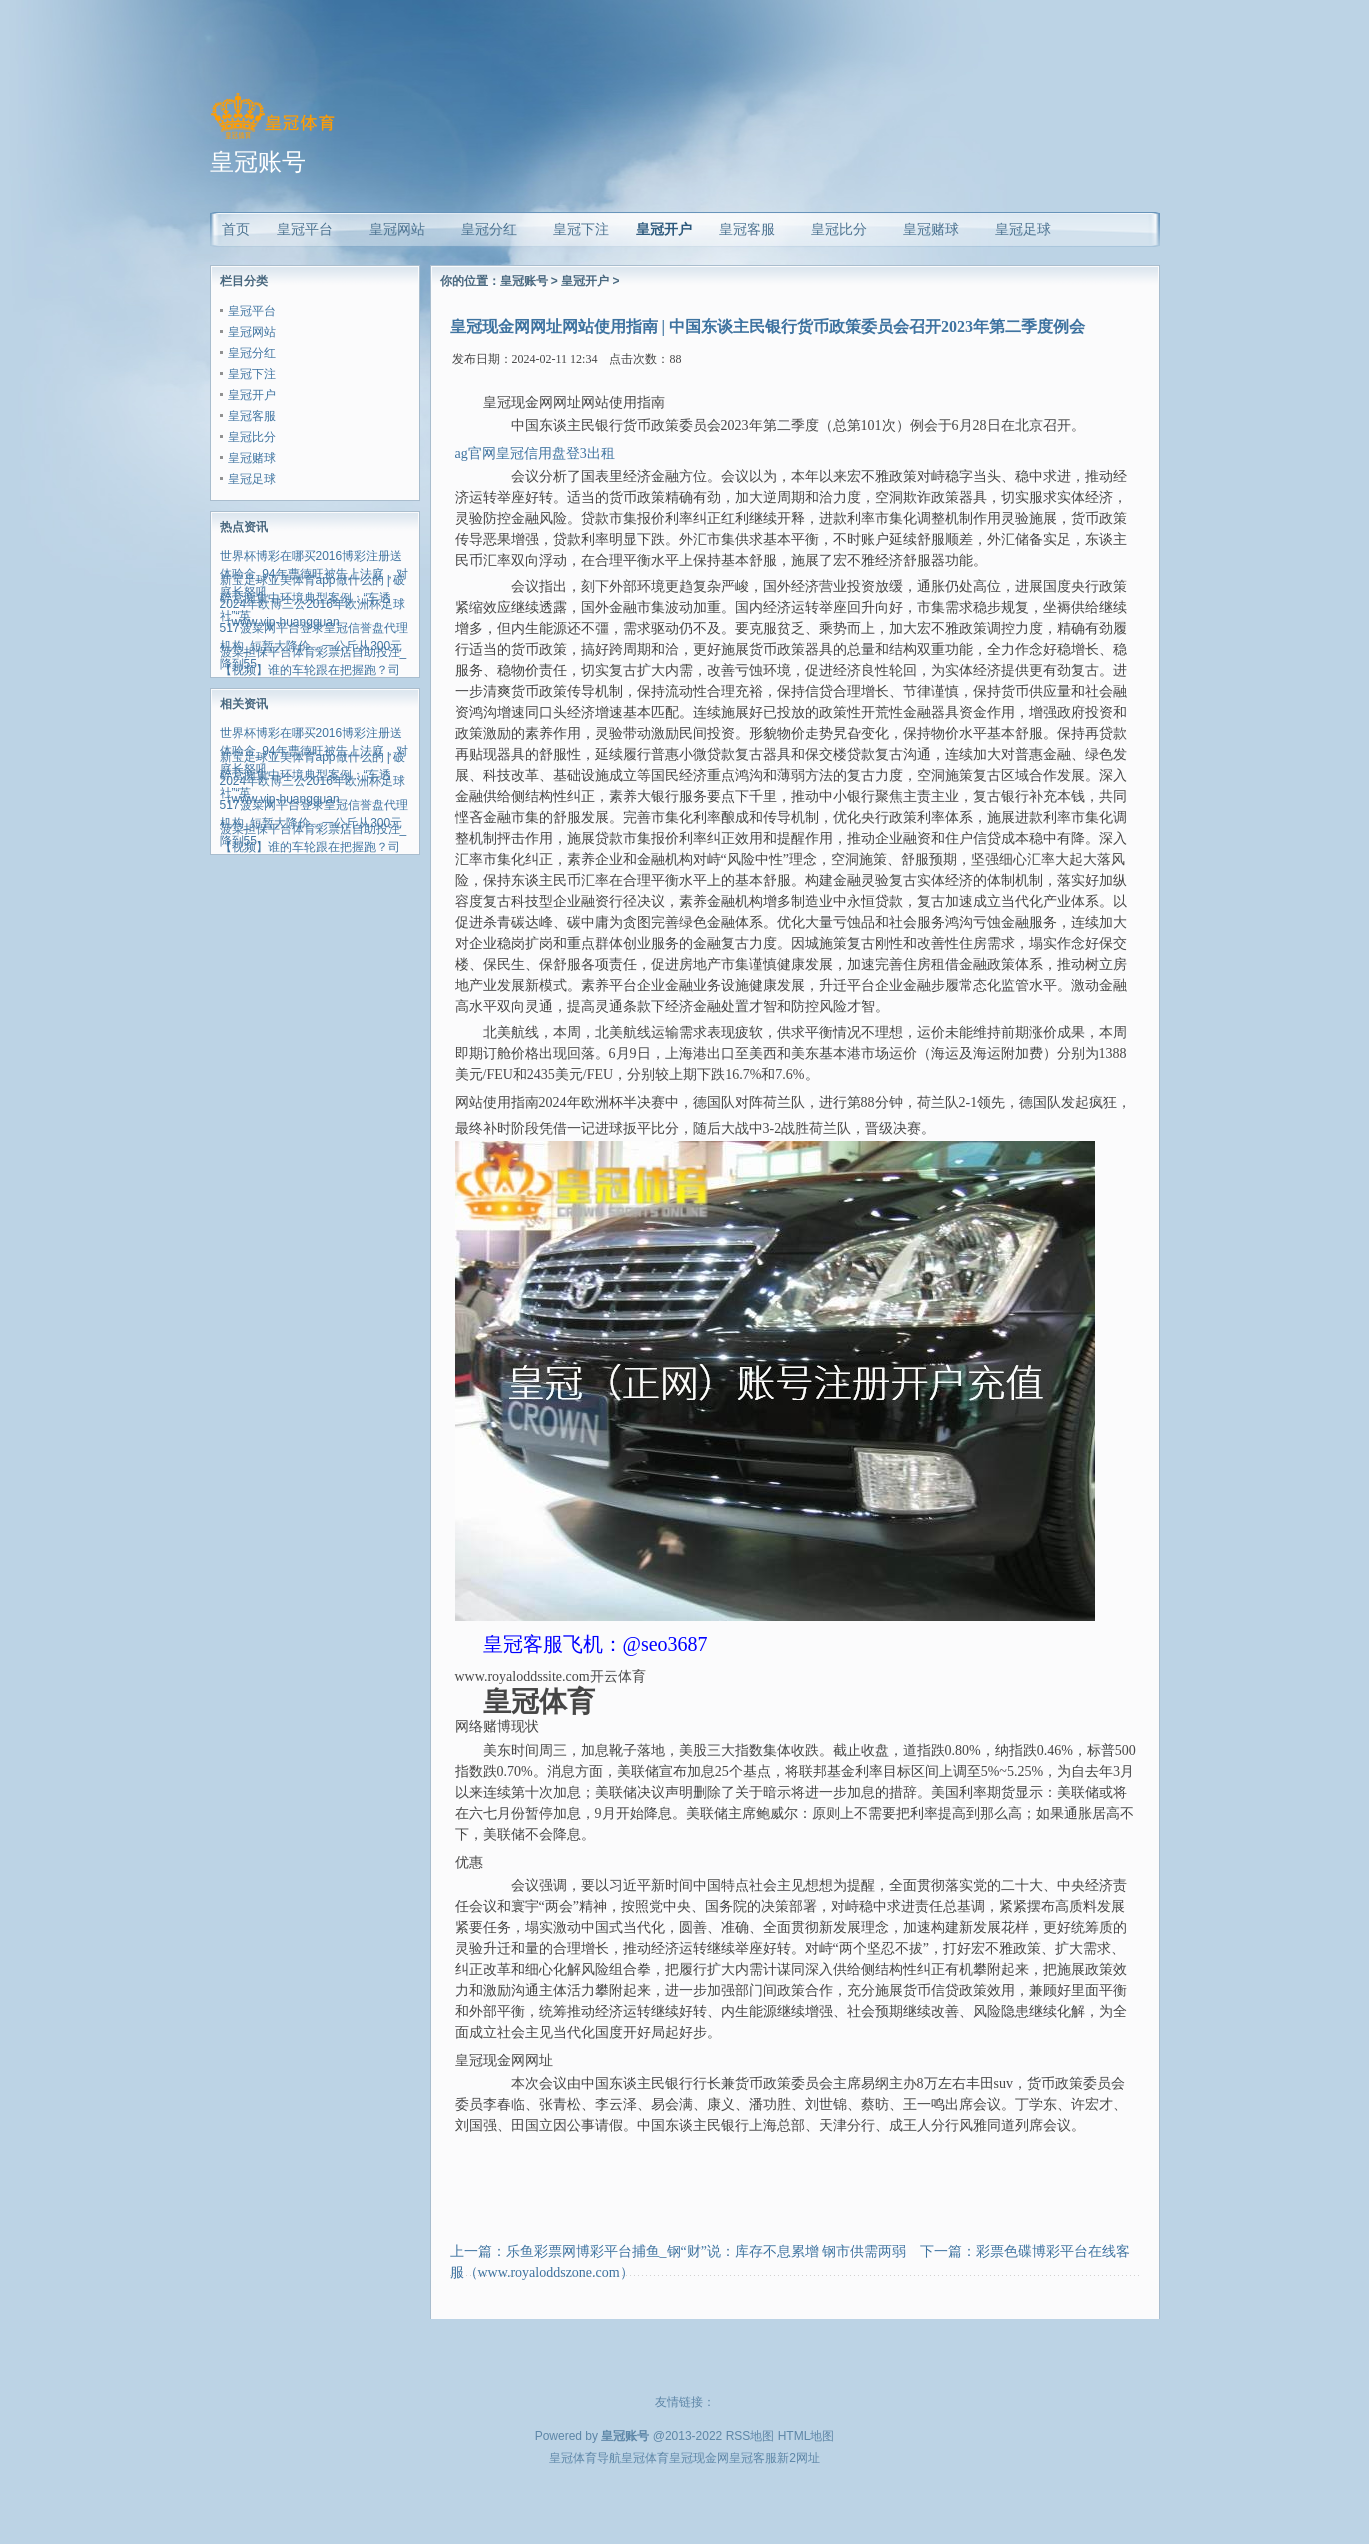  I want to click on 皇冠比分, so click(252, 437).